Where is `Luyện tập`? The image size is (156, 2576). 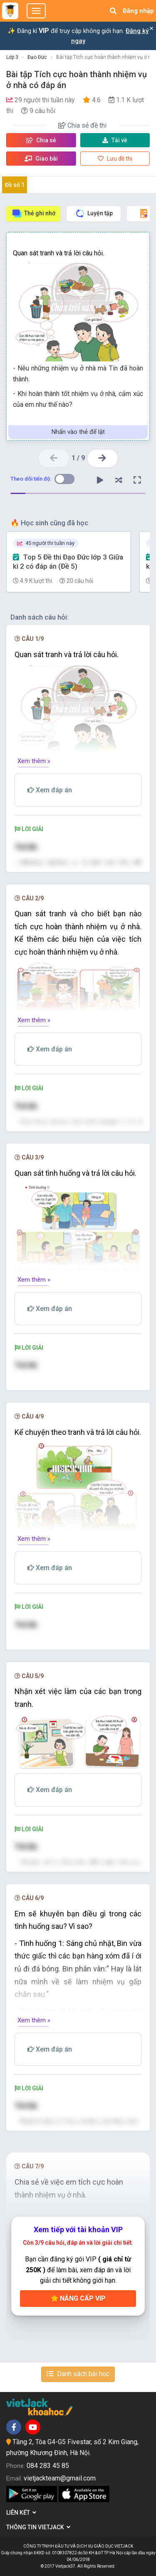
Luyện tập is located at coordinates (94, 213).